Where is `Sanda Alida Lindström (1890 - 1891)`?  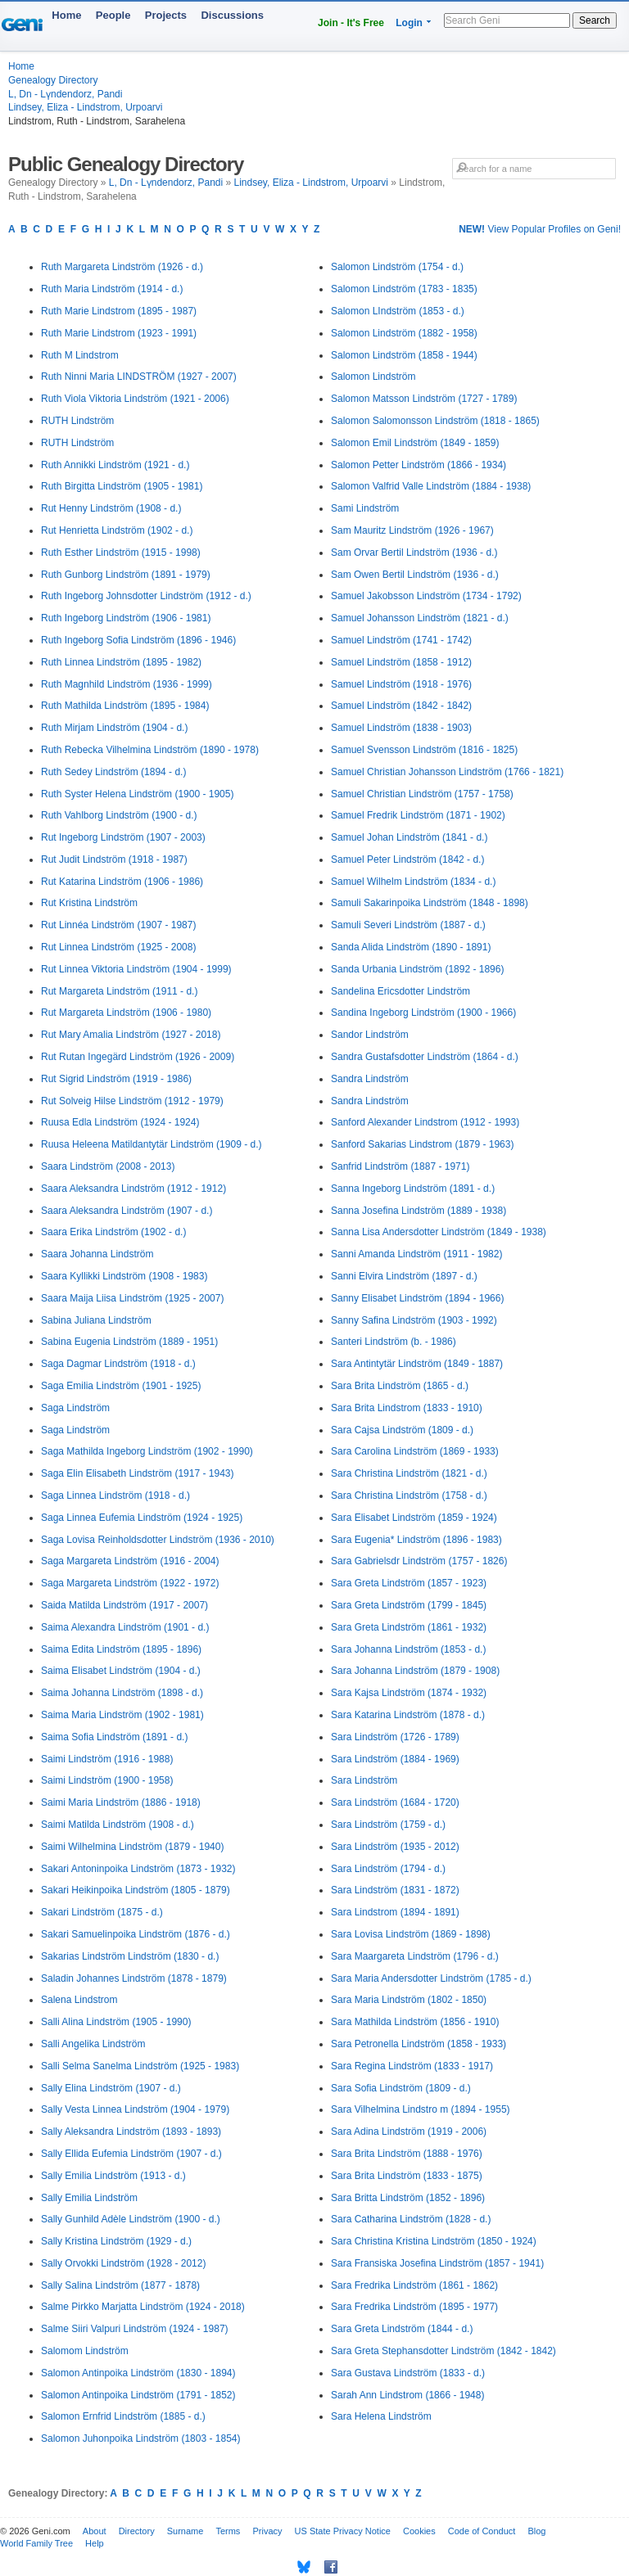
Sanda Alida Lindström (1890 - 1891) is located at coordinates (411, 947).